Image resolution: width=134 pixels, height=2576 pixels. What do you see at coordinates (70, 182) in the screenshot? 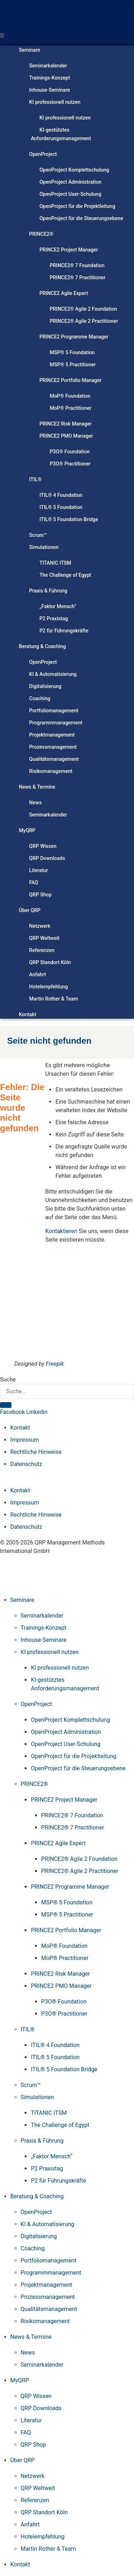
I see `OpenProject Administration` at bounding box center [70, 182].